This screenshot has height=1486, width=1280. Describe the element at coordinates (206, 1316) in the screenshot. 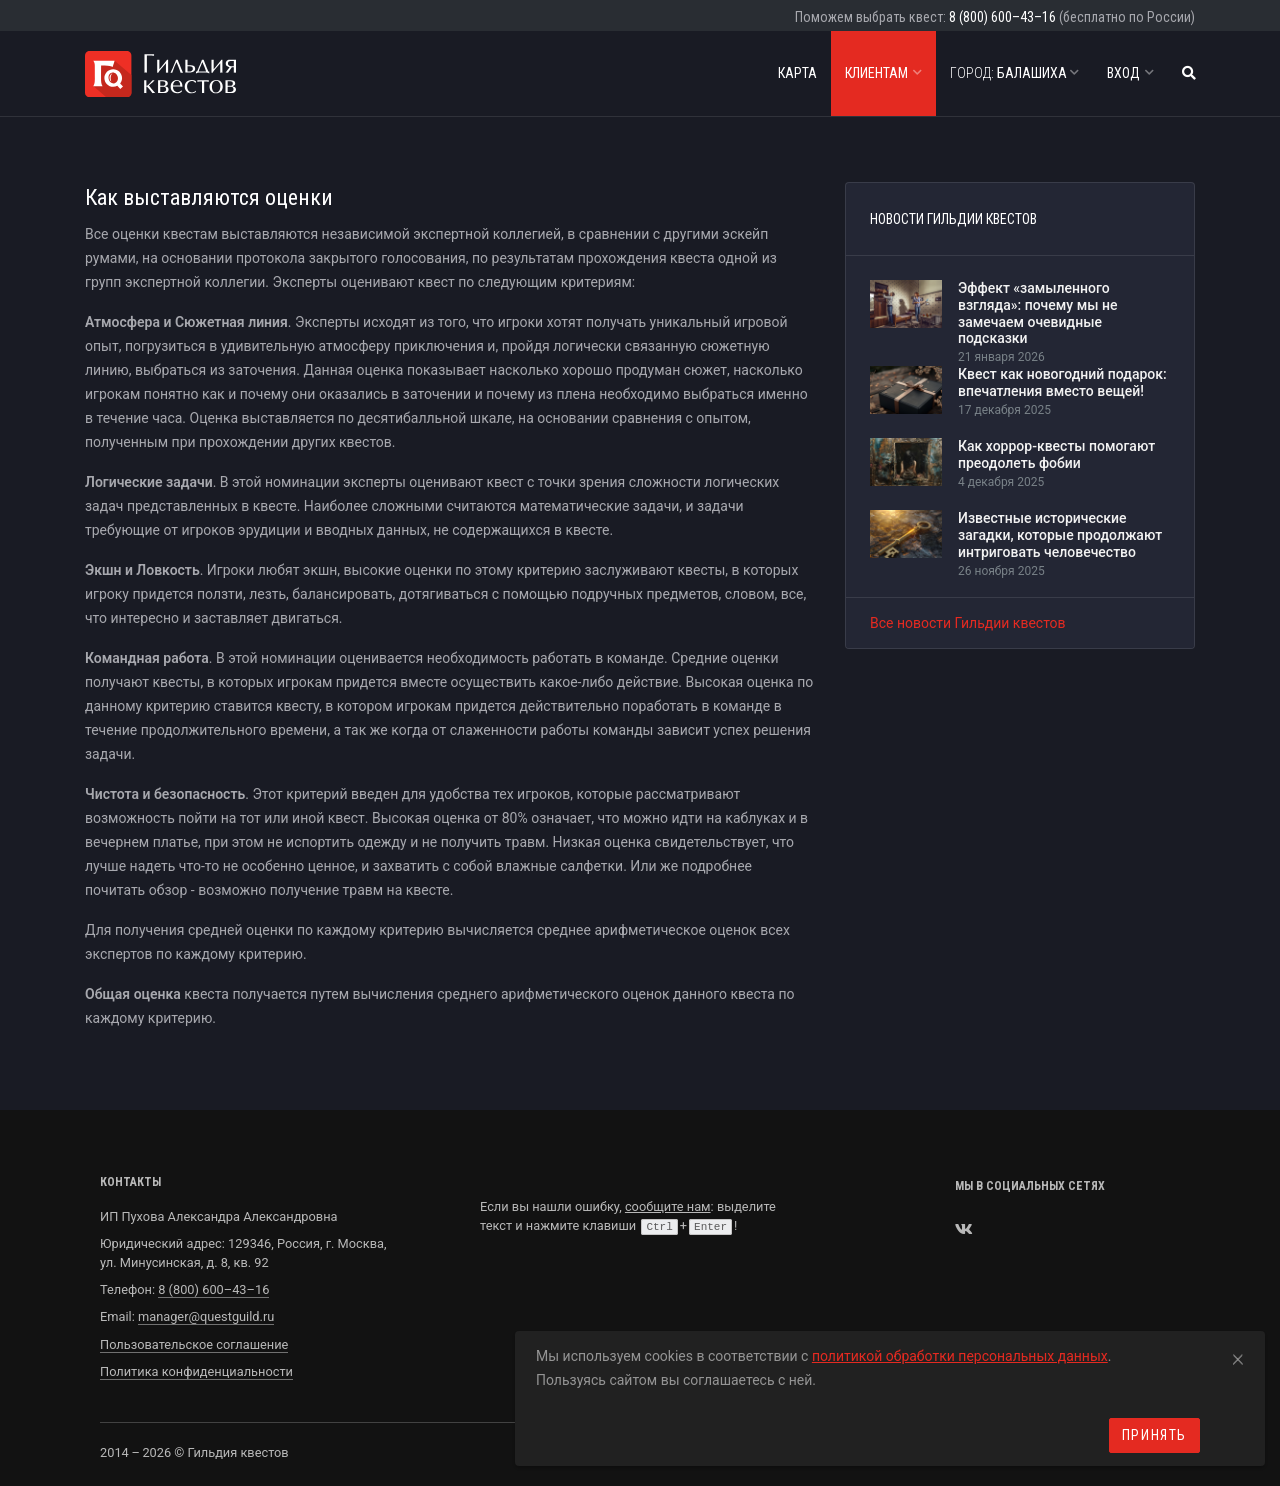

I see `manager@questguild.ru` at that location.